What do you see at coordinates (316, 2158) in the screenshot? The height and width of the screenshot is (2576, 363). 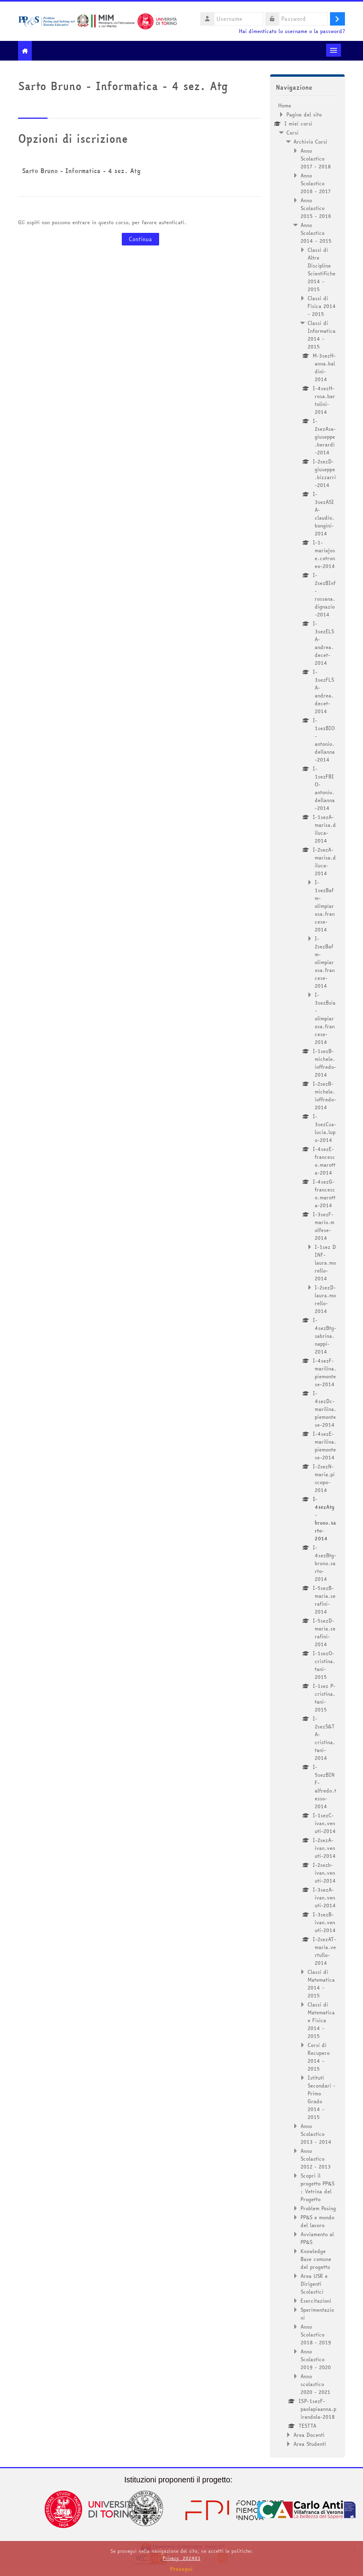 I see `Anno Scolastico 2012 - 2013` at bounding box center [316, 2158].